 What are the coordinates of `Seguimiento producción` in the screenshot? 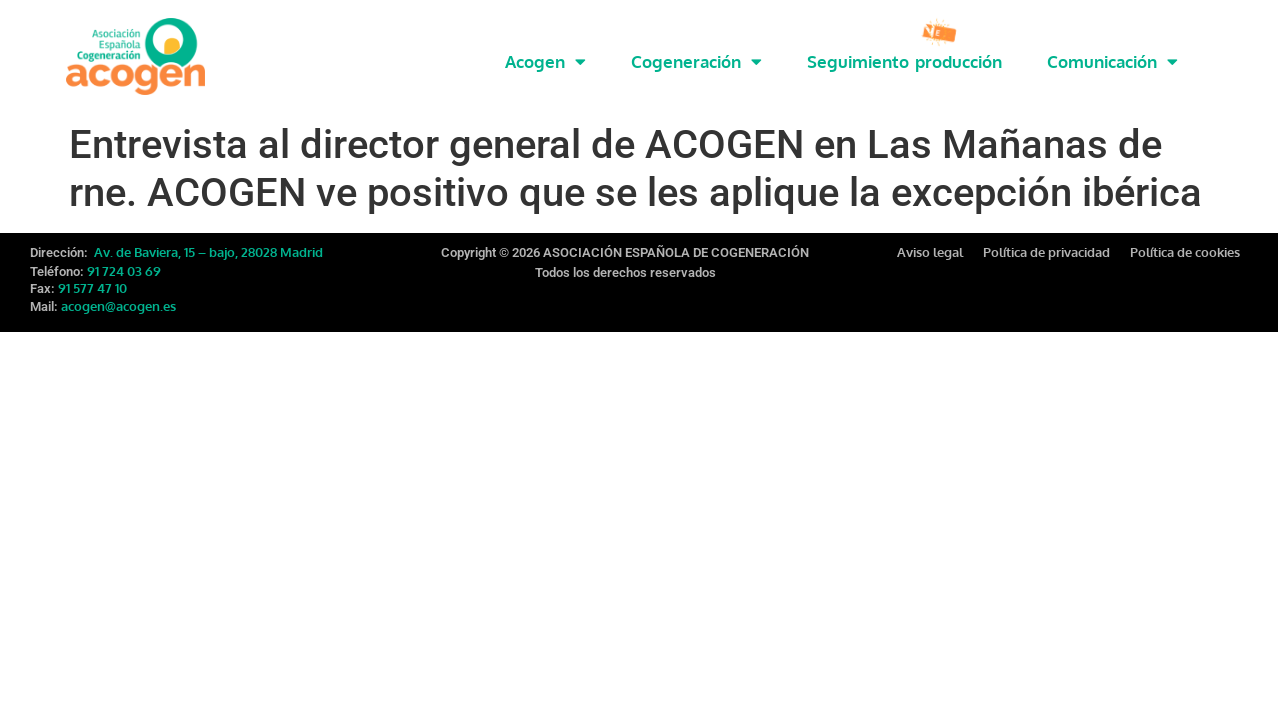 It's located at (904, 61).